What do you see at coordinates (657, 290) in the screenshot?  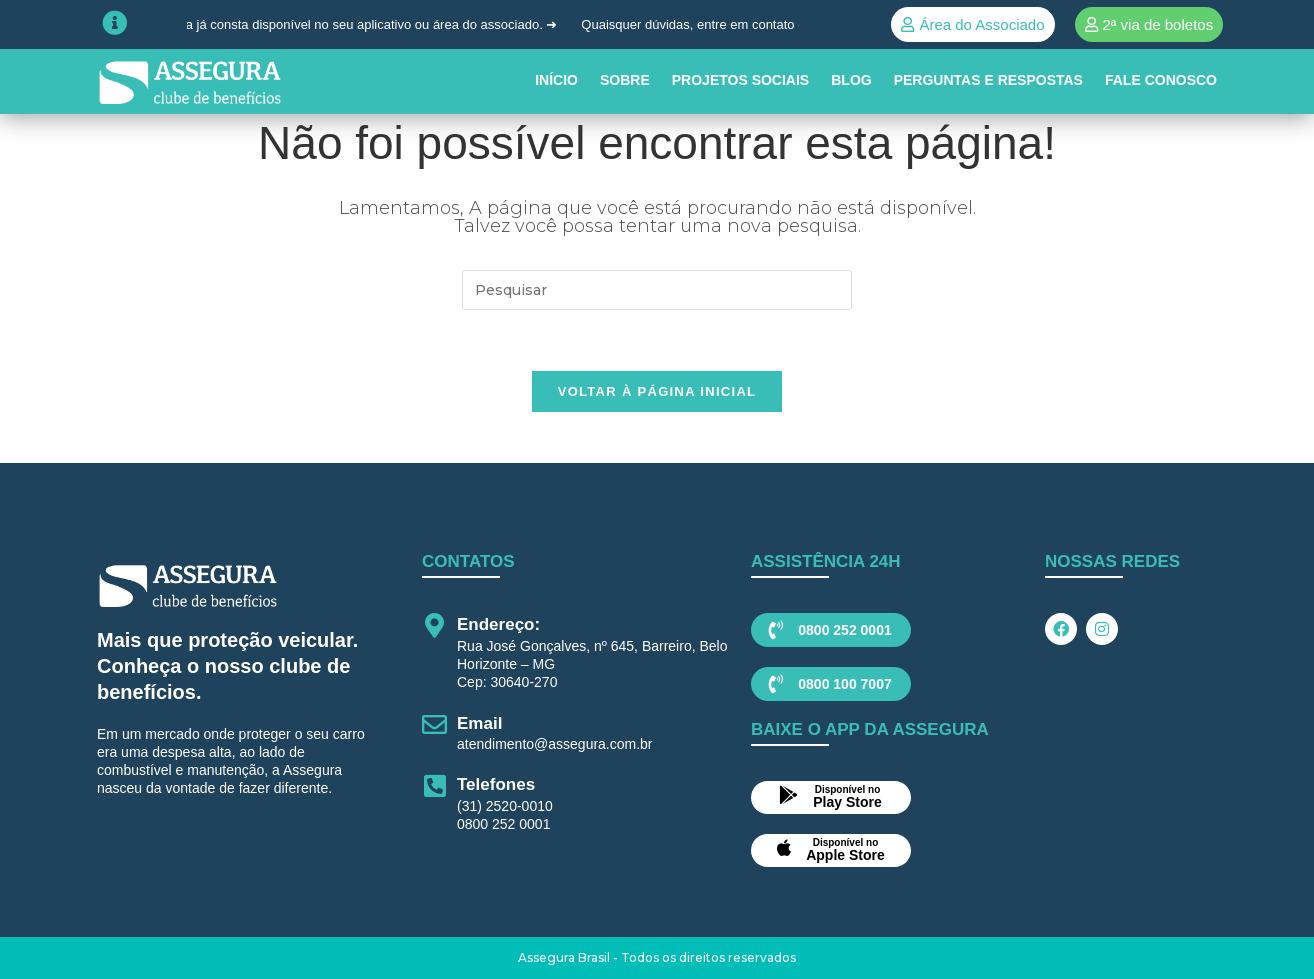 I see `[Inserir consulta de pesquisa]` at bounding box center [657, 290].